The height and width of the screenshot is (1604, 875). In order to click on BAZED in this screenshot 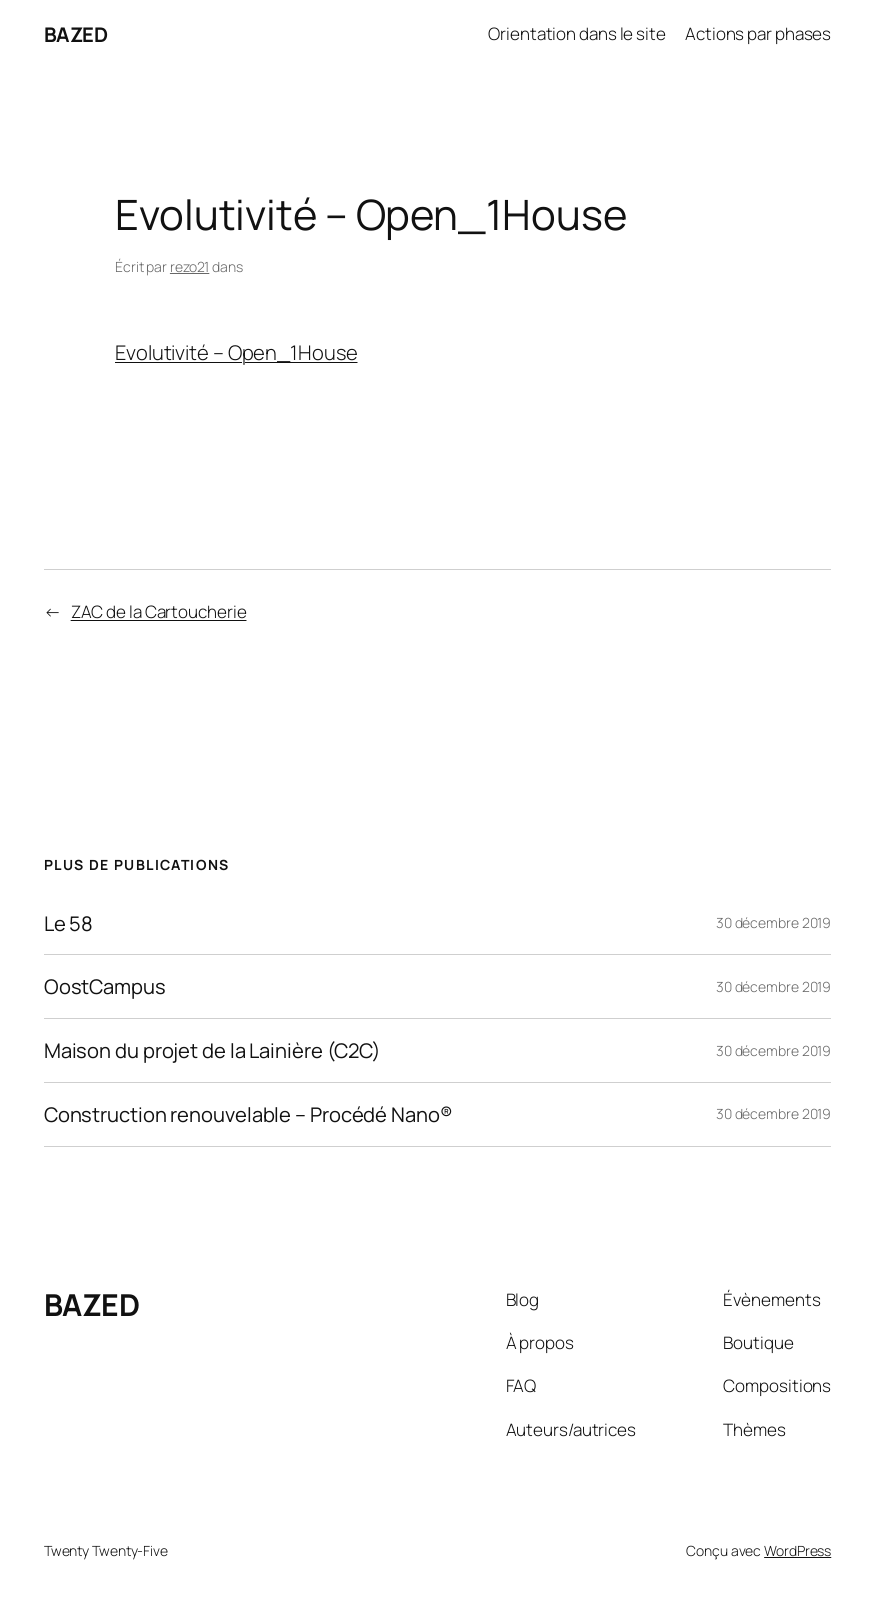, I will do `click(76, 34)`.